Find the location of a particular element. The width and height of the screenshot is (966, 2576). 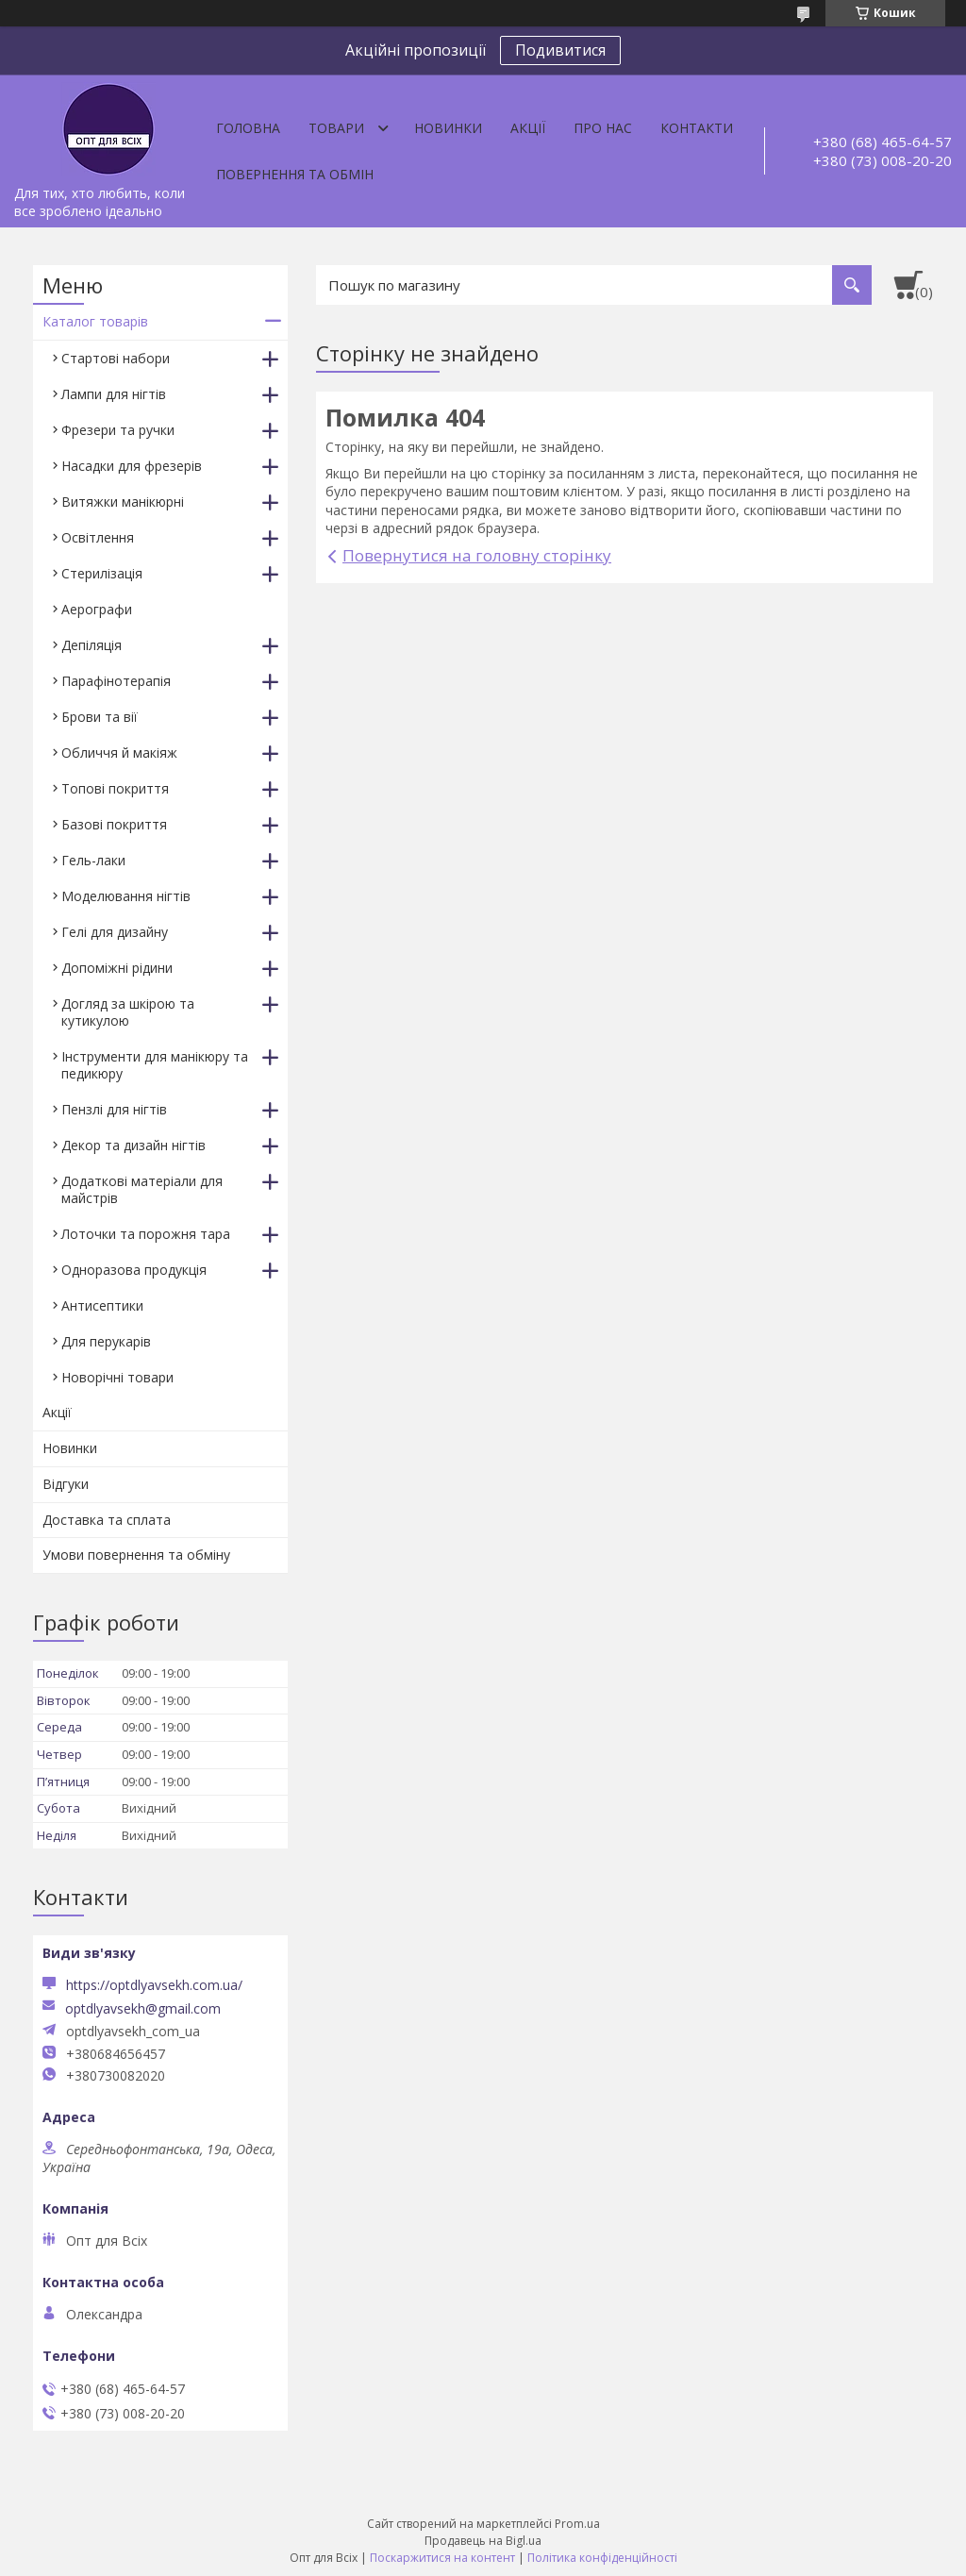

Стерилізація is located at coordinates (101, 573).